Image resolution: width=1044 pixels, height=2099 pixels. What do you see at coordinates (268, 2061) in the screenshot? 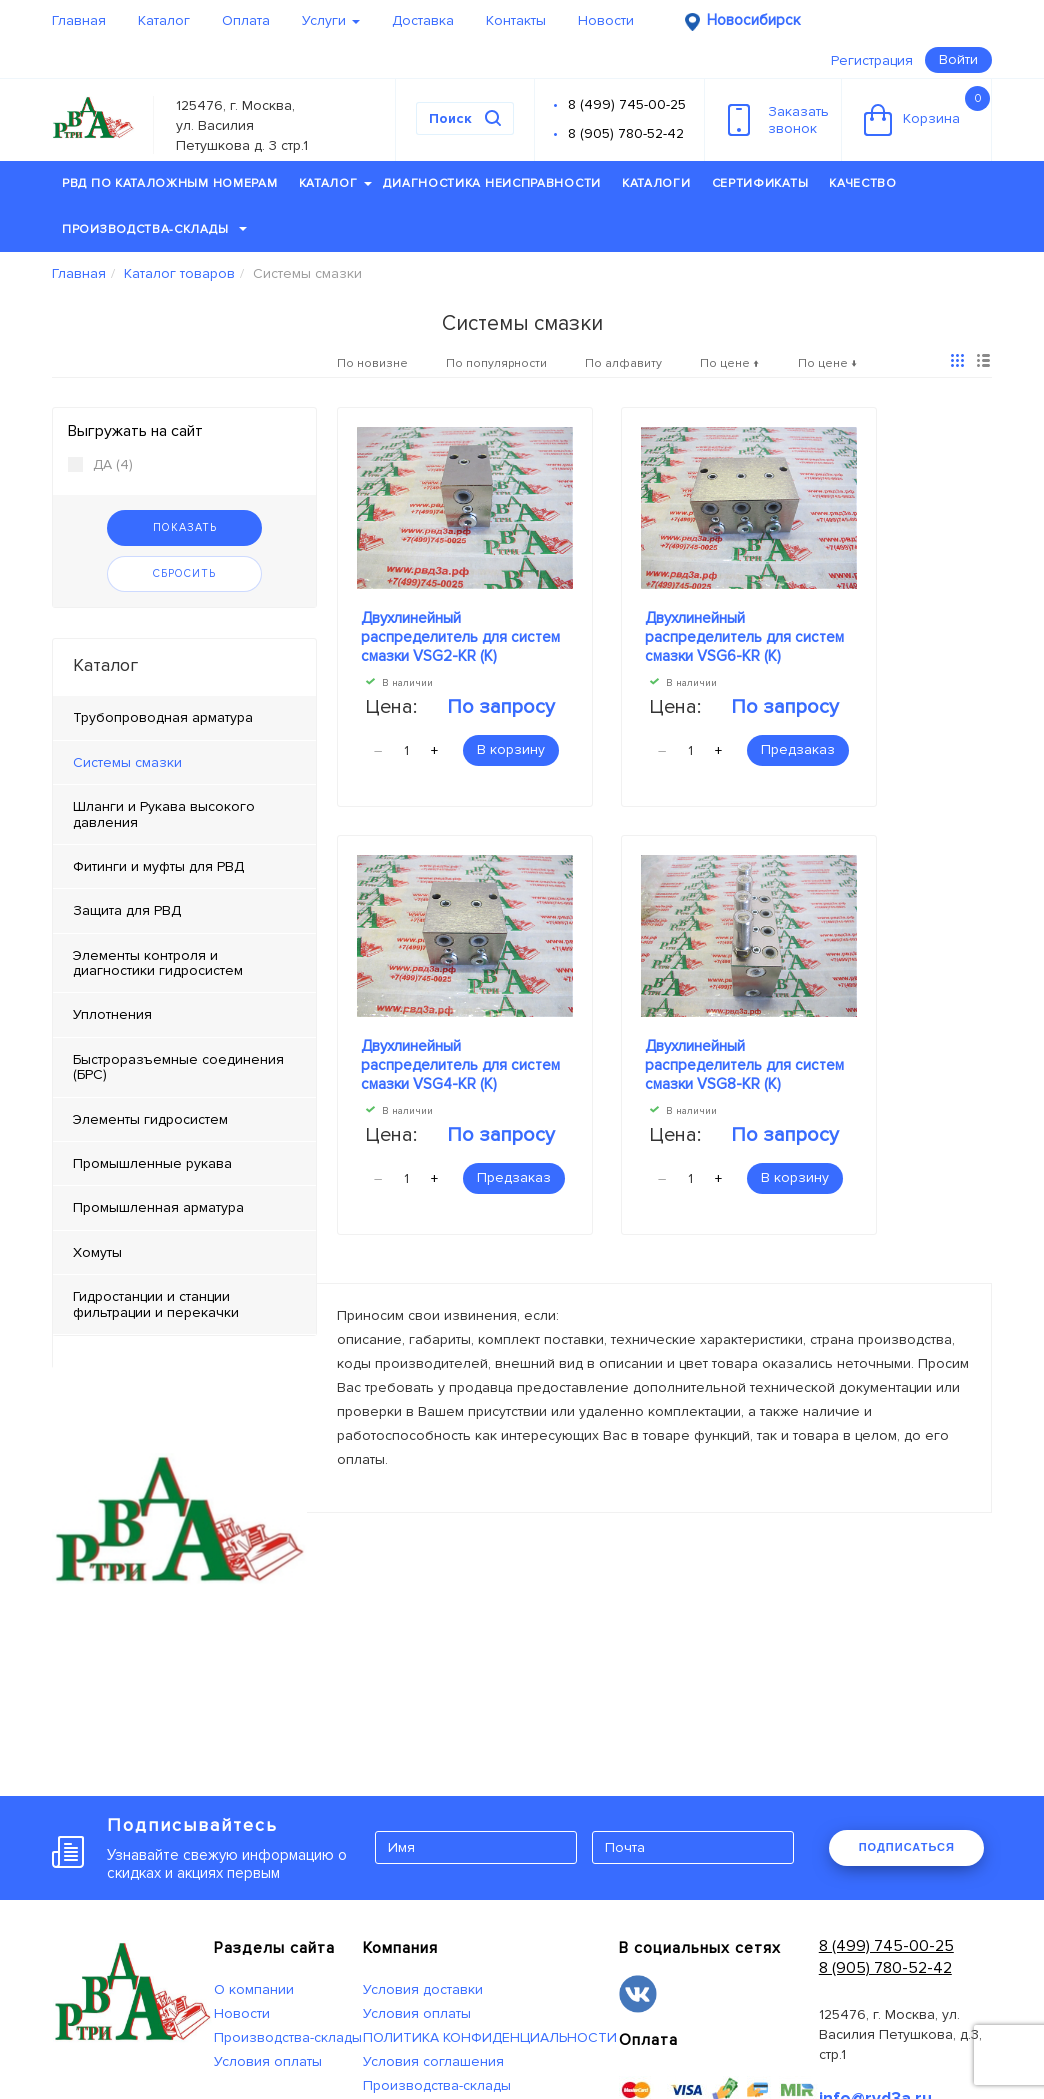
I see `Условия оплаты` at bounding box center [268, 2061].